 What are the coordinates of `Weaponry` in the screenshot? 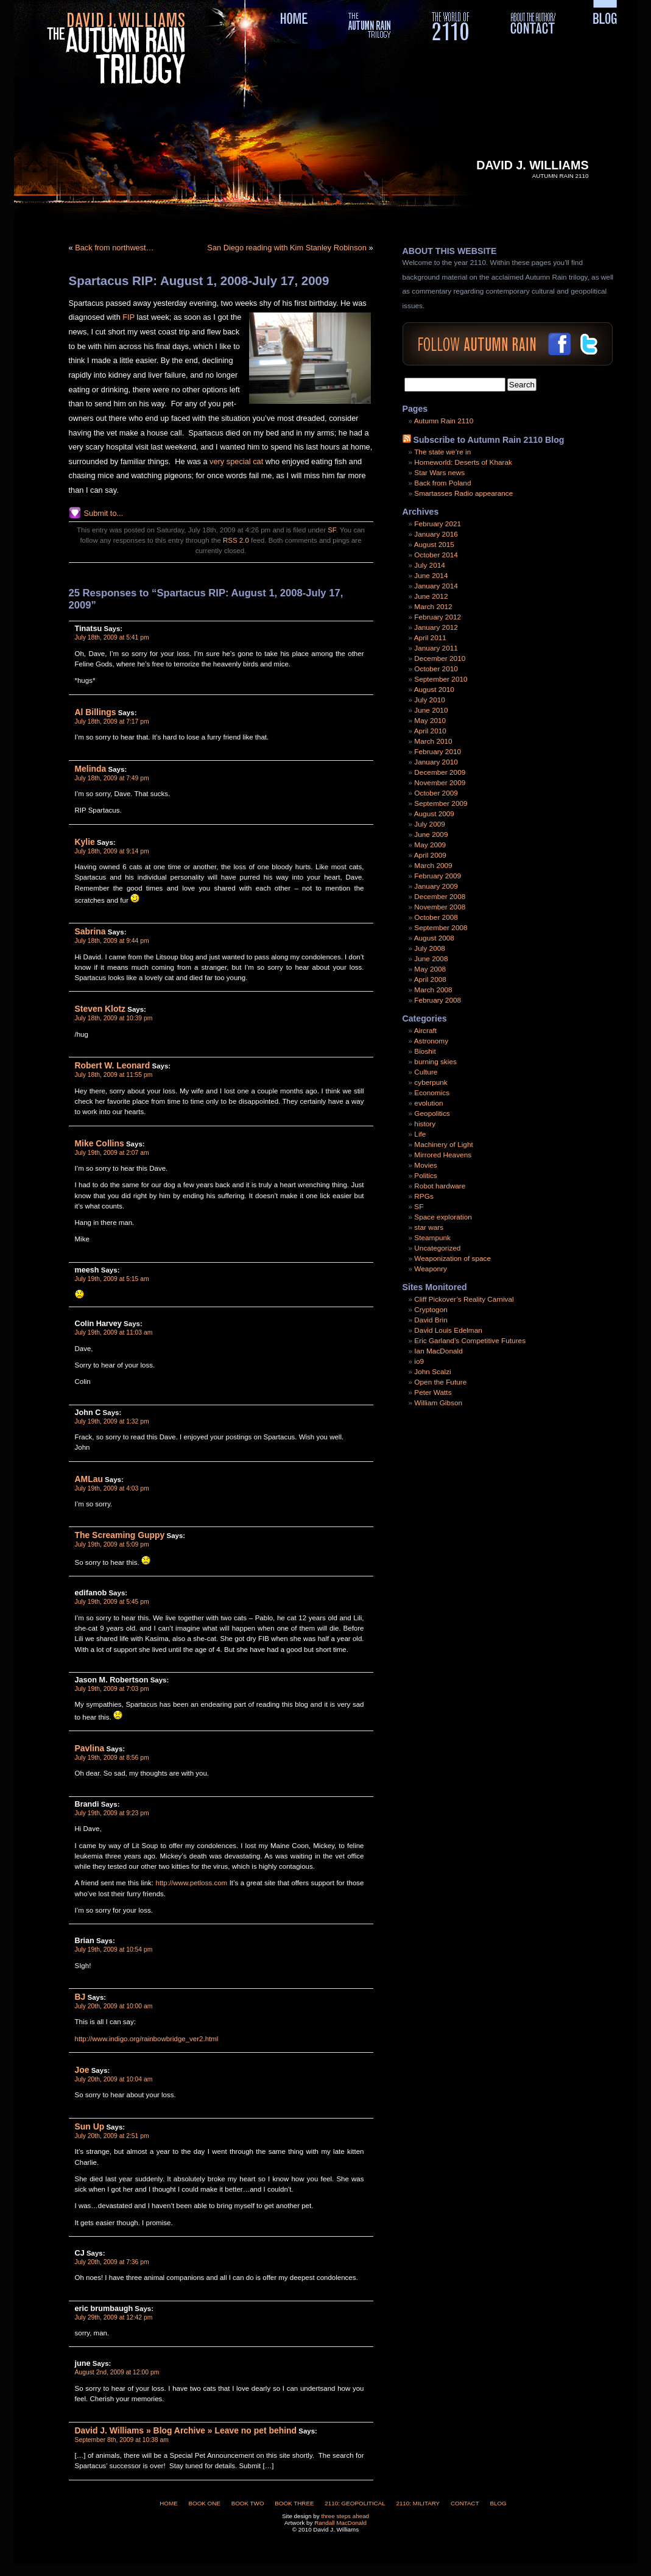 It's located at (430, 1269).